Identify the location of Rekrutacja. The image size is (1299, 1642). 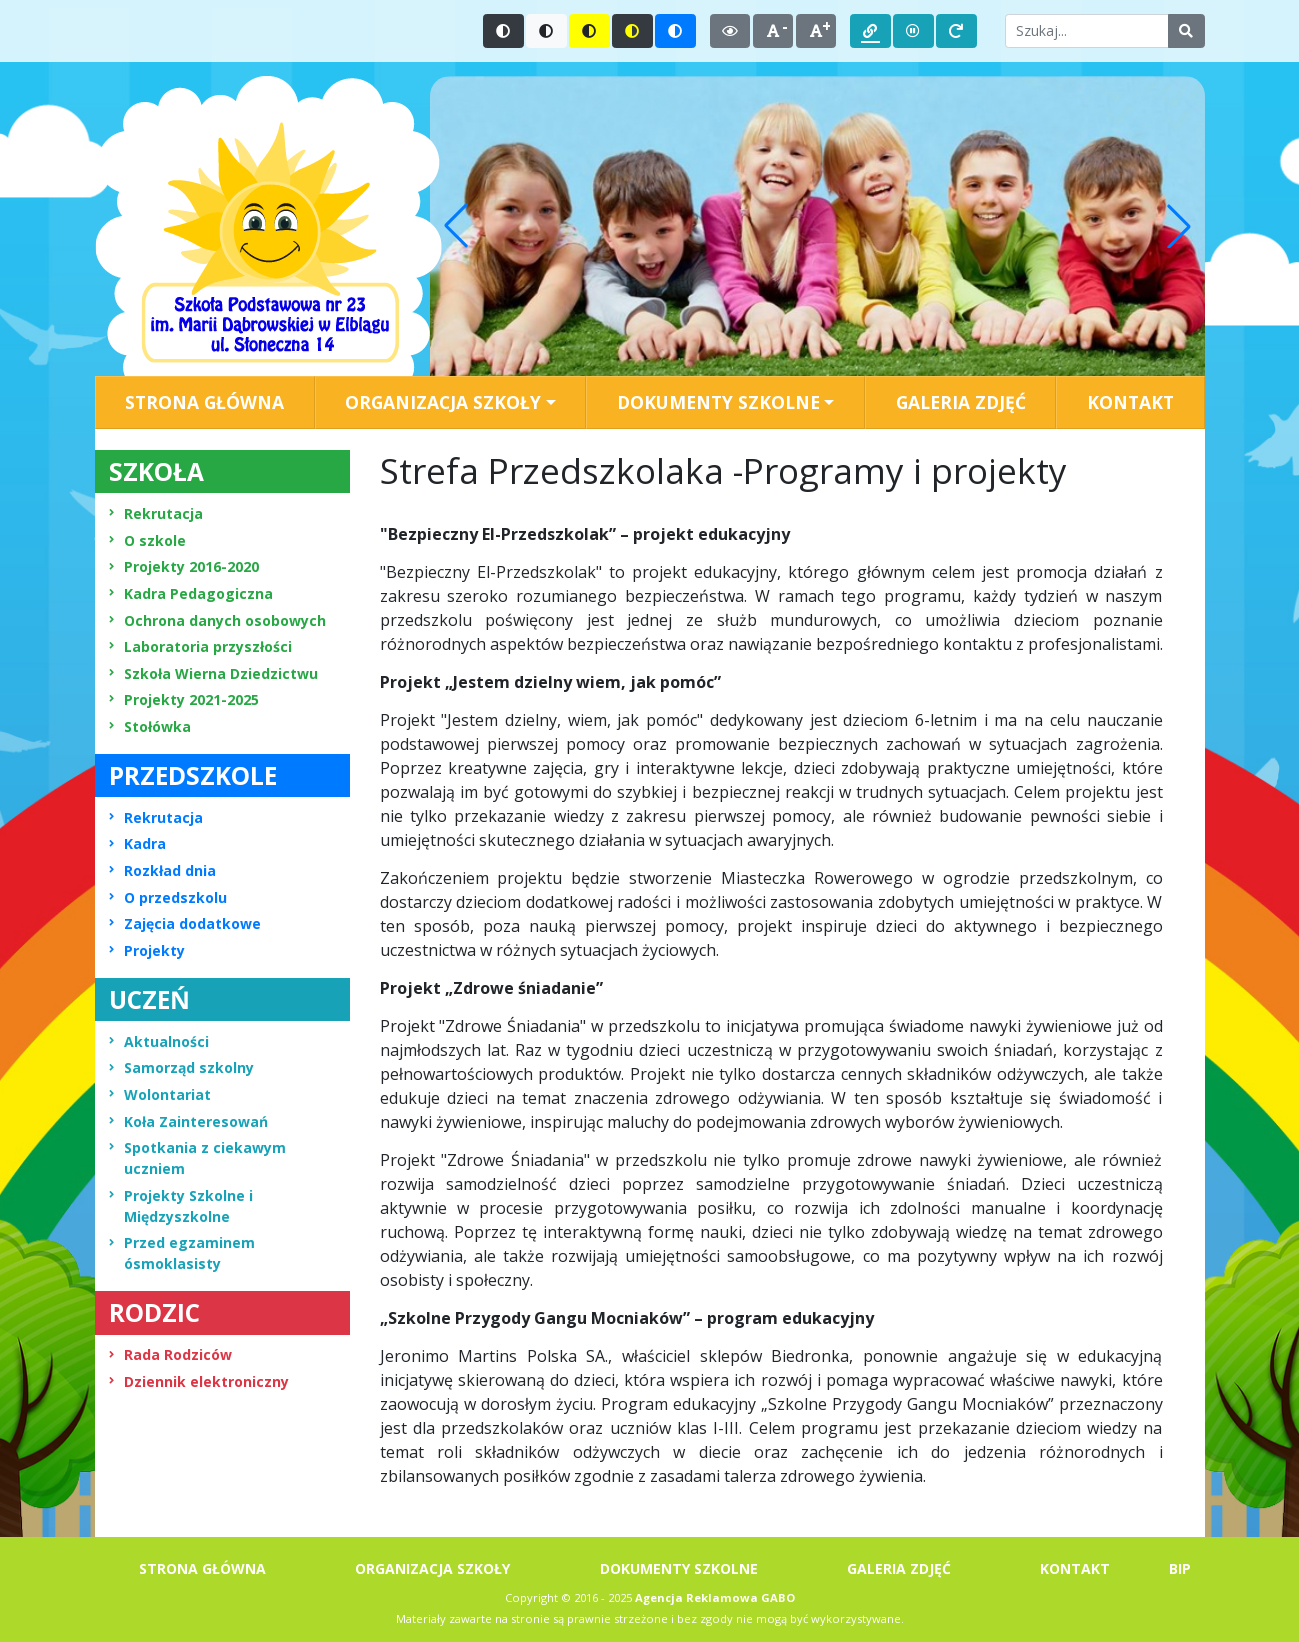
(156, 513).